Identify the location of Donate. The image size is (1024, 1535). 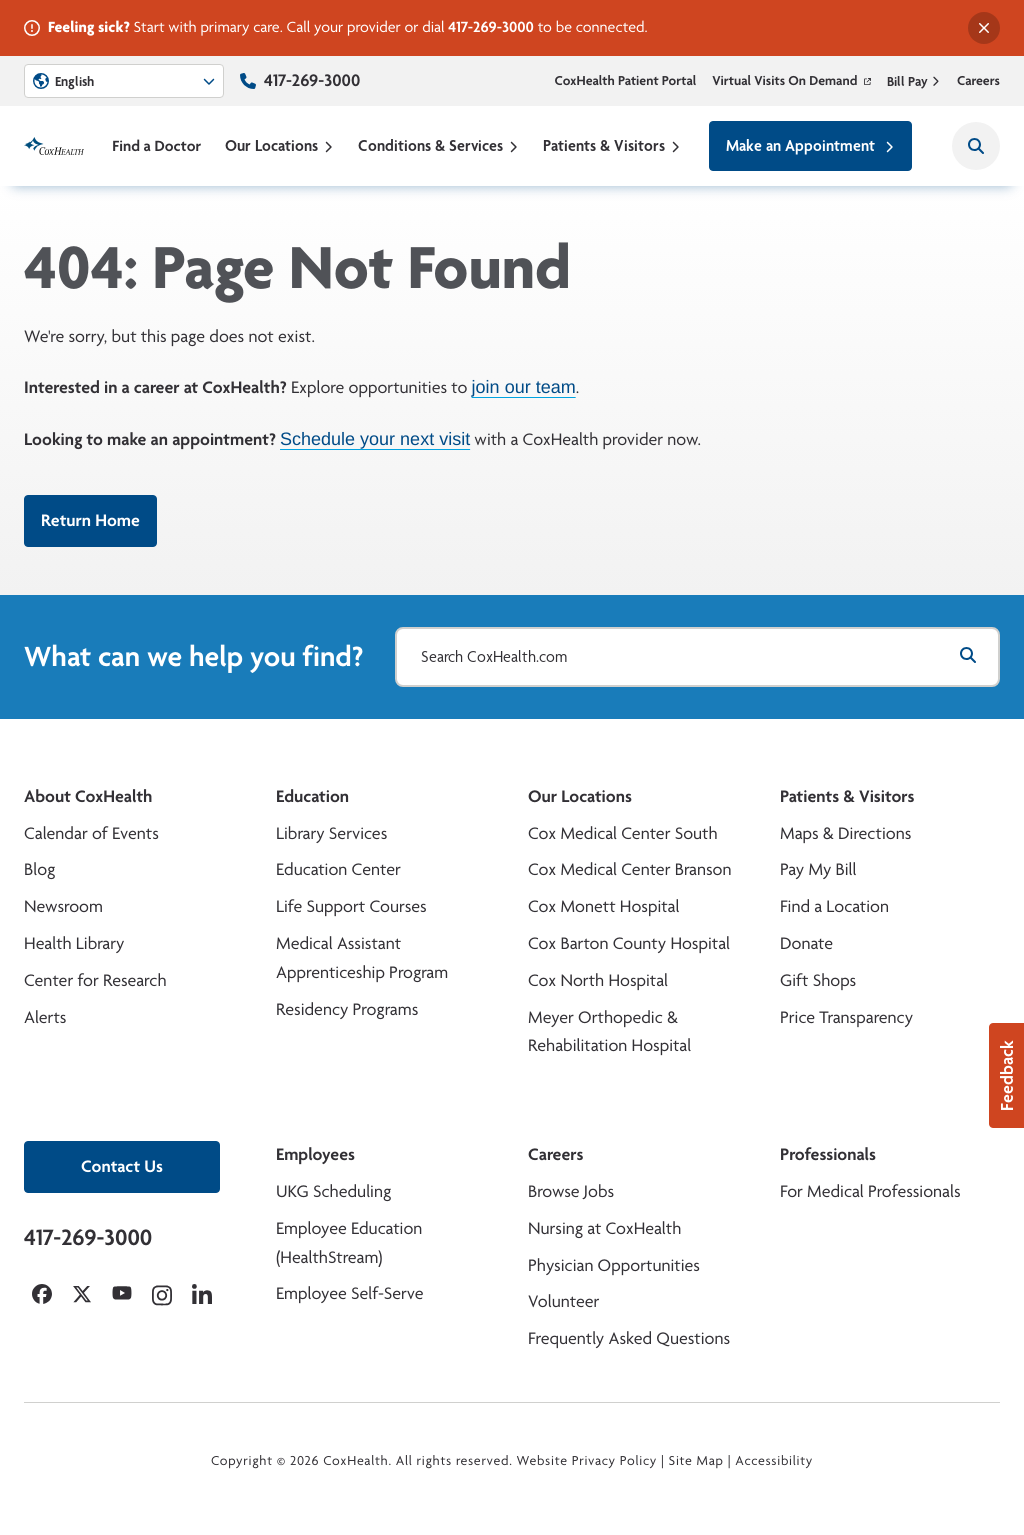
(806, 943).